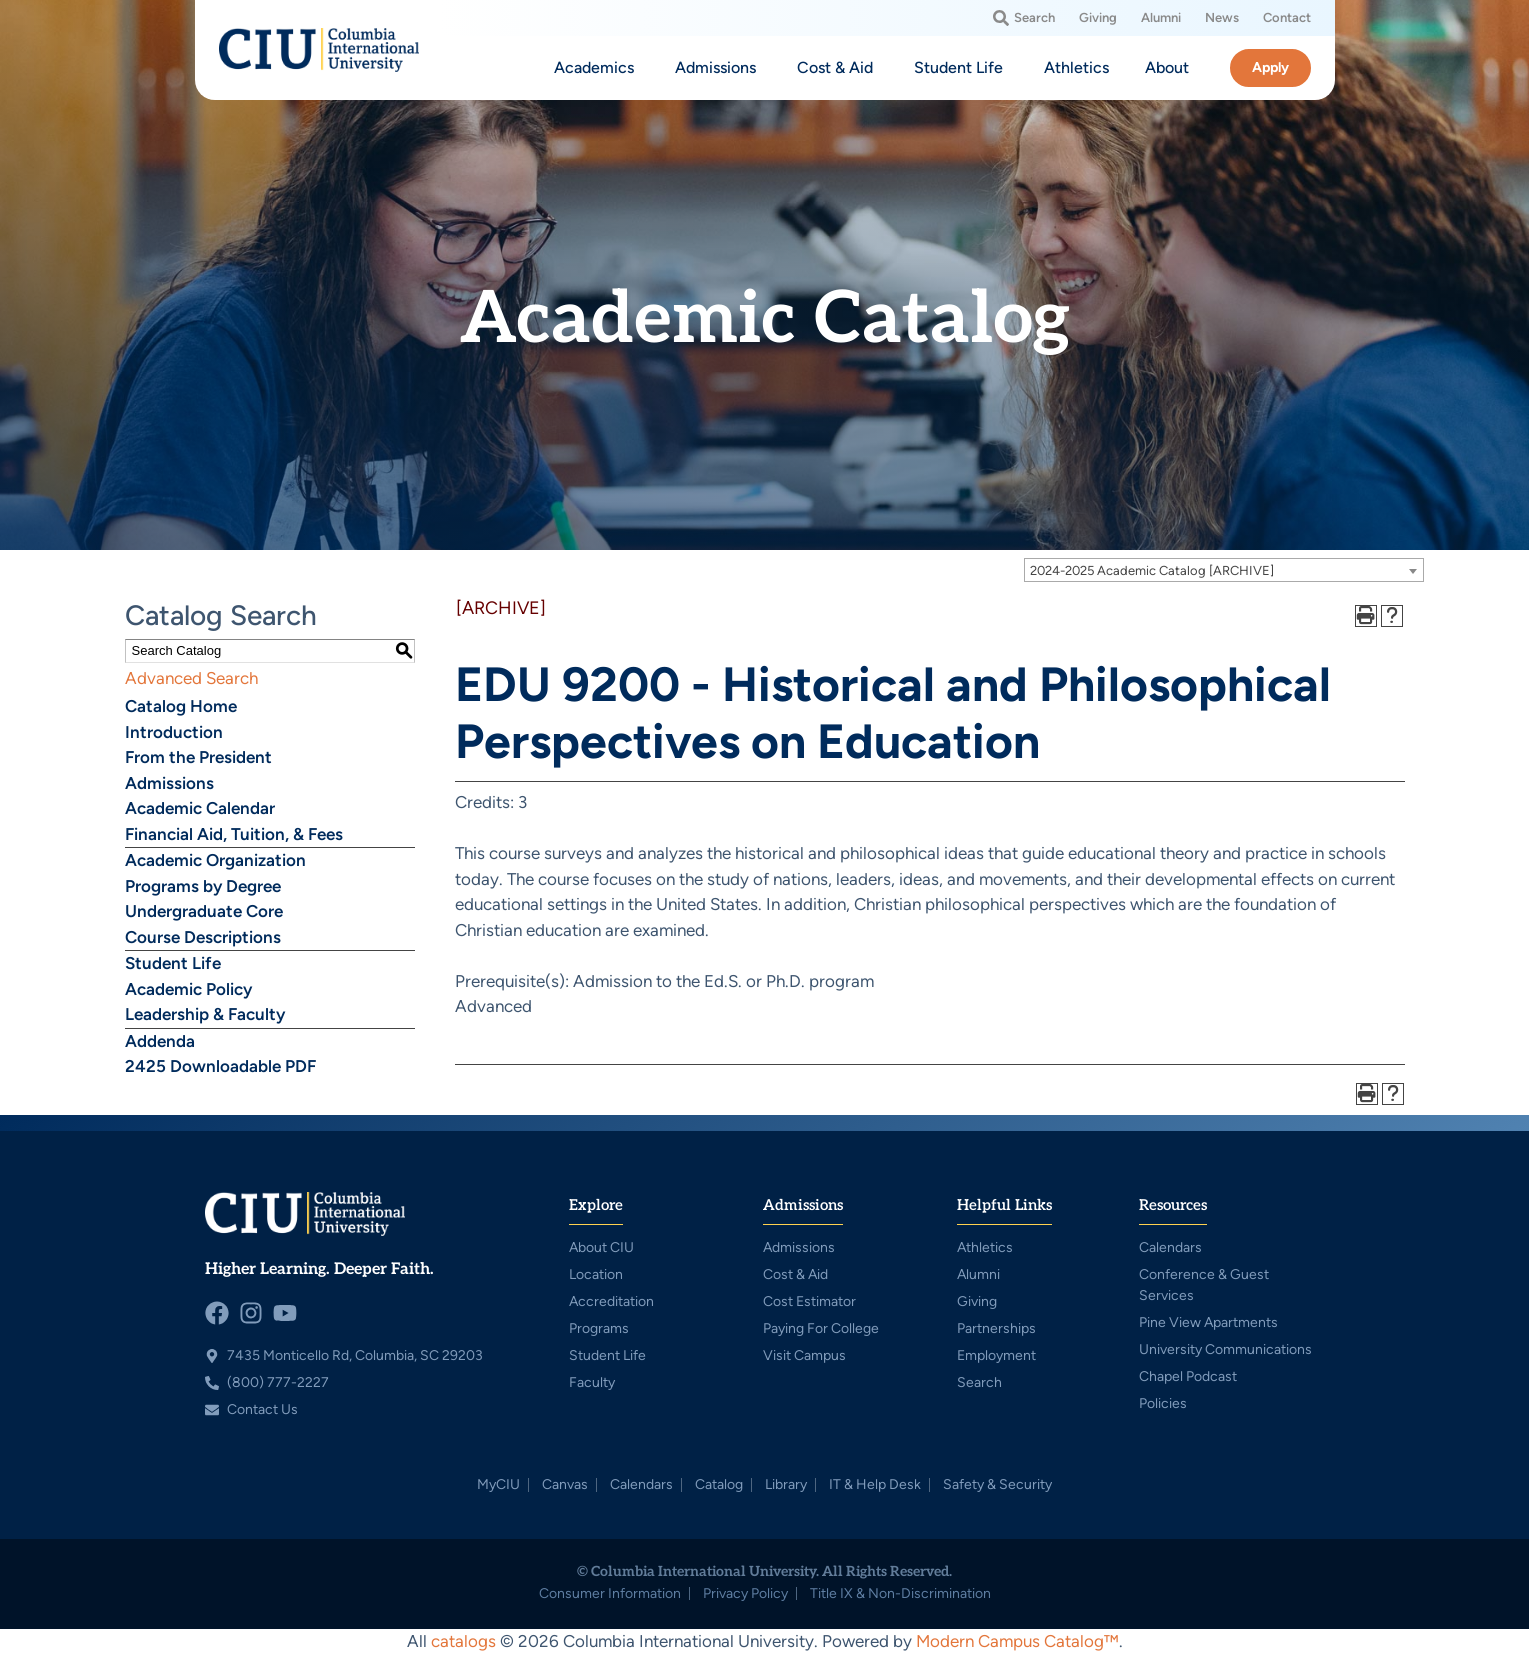 The width and height of the screenshot is (1529, 1655). I want to click on Catalog Home, so click(181, 706).